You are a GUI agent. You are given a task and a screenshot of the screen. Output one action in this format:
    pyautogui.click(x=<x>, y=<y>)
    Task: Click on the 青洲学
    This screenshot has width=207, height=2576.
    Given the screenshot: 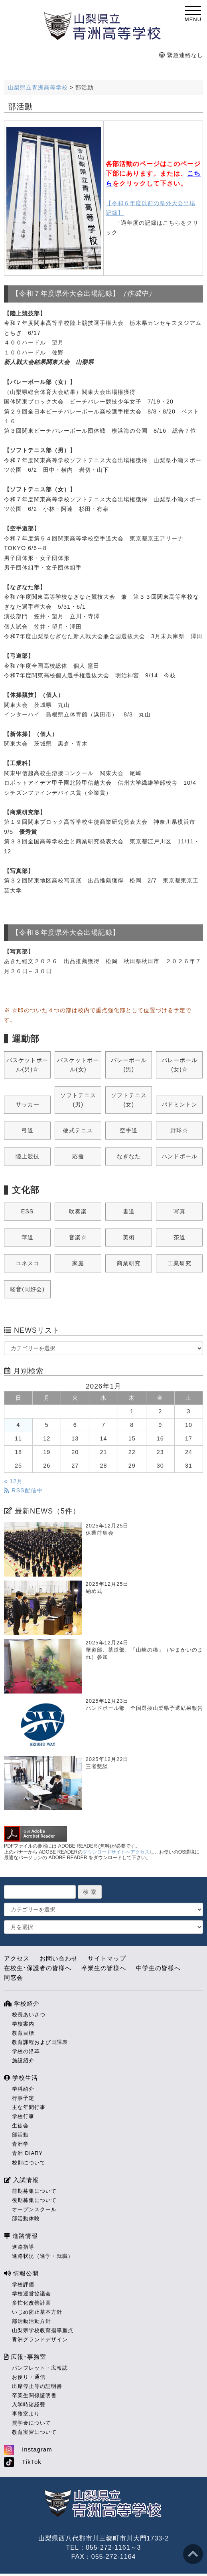 What is the action you would take?
    pyautogui.click(x=20, y=2142)
    